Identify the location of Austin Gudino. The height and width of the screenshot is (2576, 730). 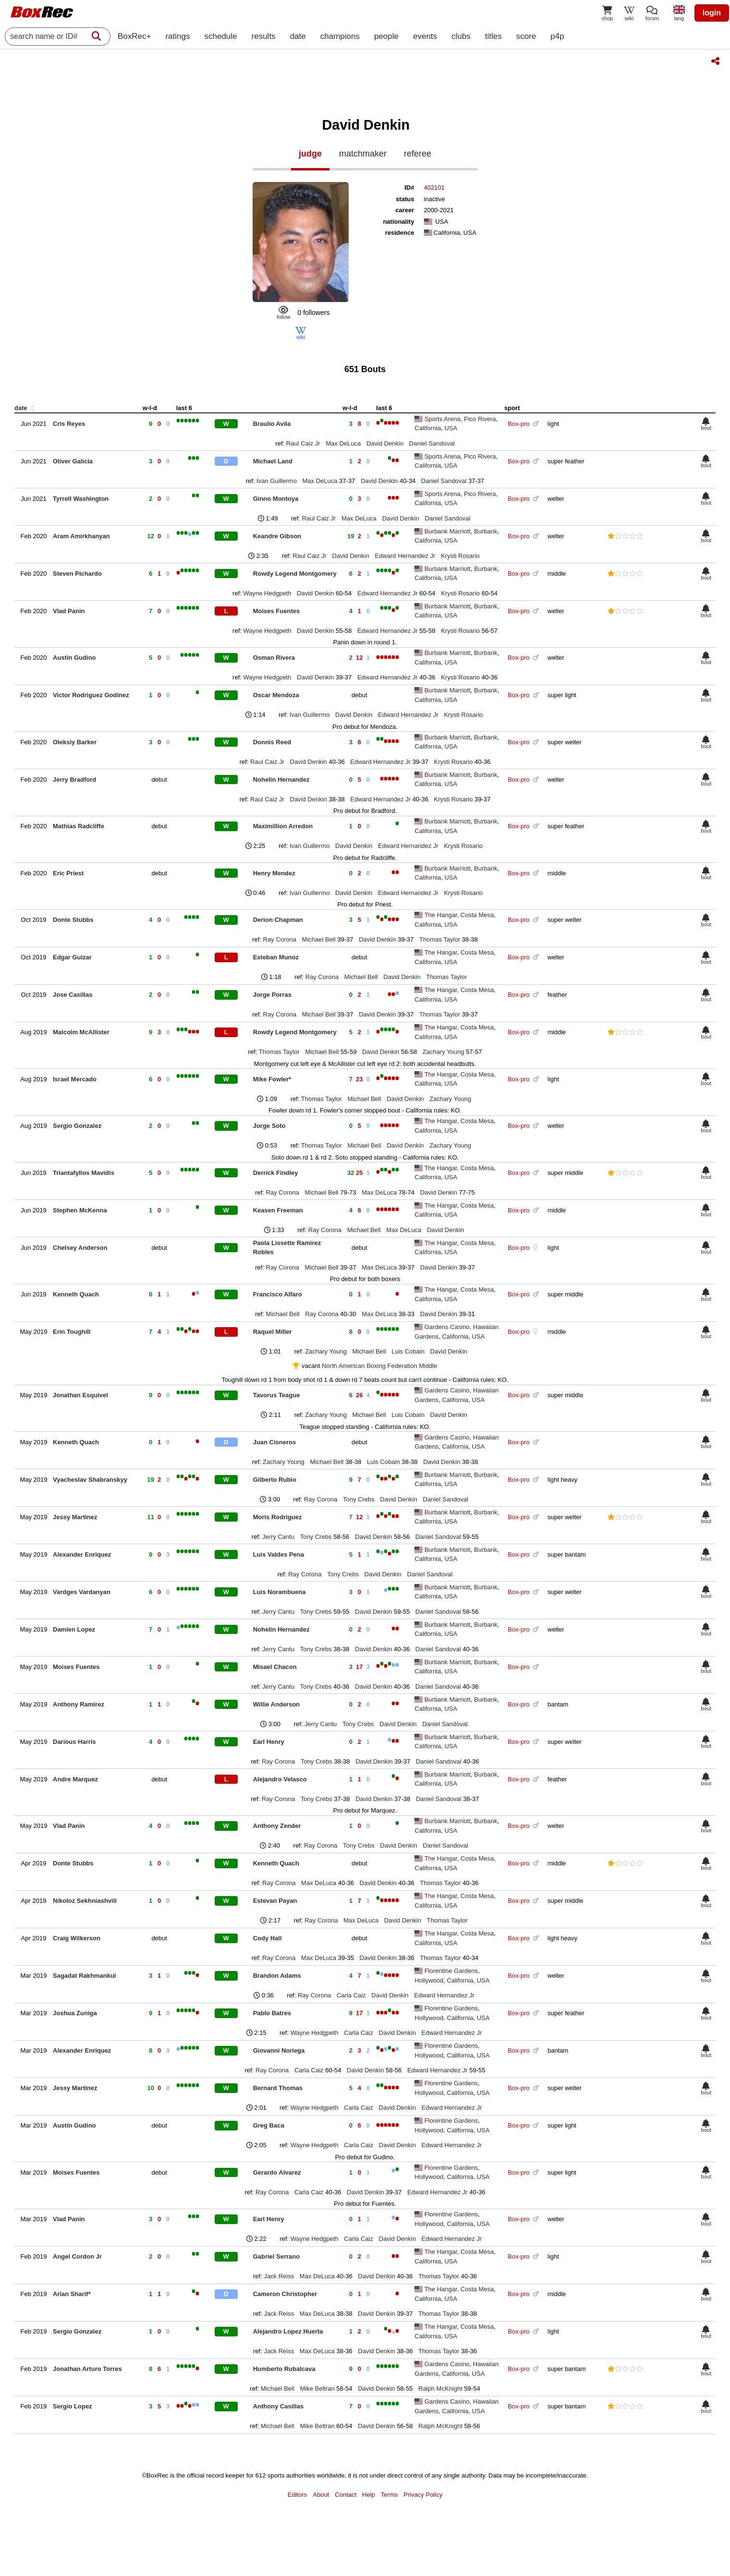
(74, 657).